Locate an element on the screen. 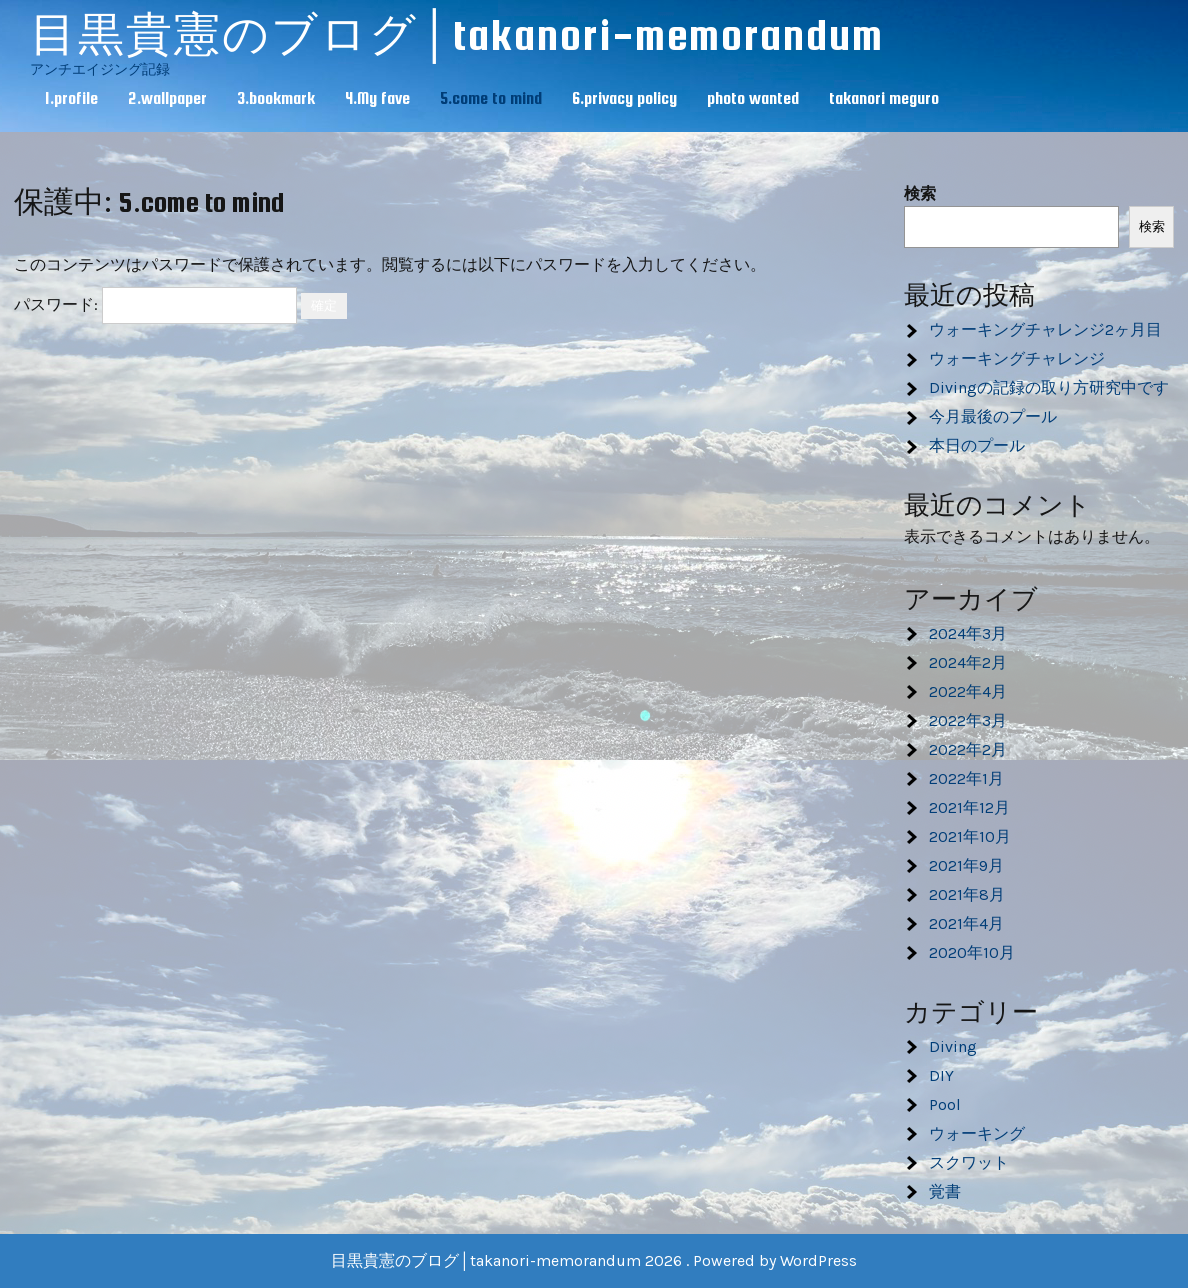  覚書 is located at coordinates (945, 1191).